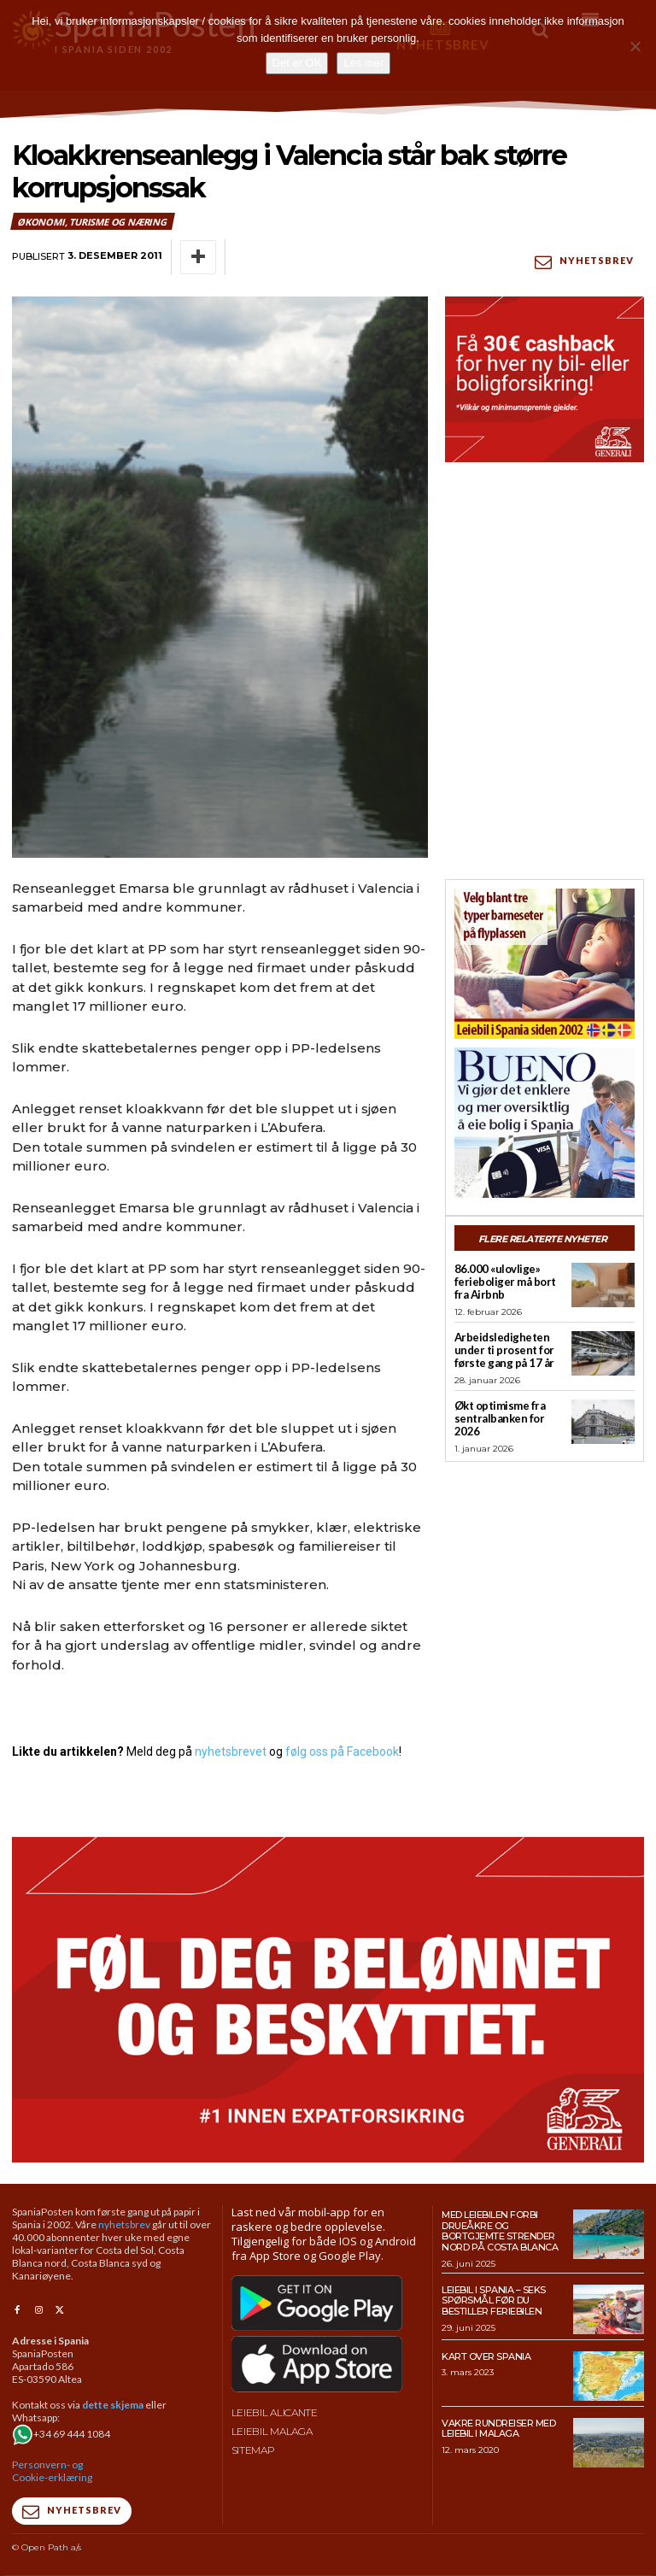 Image resolution: width=656 pixels, height=2576 pixels. I want to click on 86.000 «ulovlige» ferieboliger må bort fra Airbnb, so click(505, 1281).